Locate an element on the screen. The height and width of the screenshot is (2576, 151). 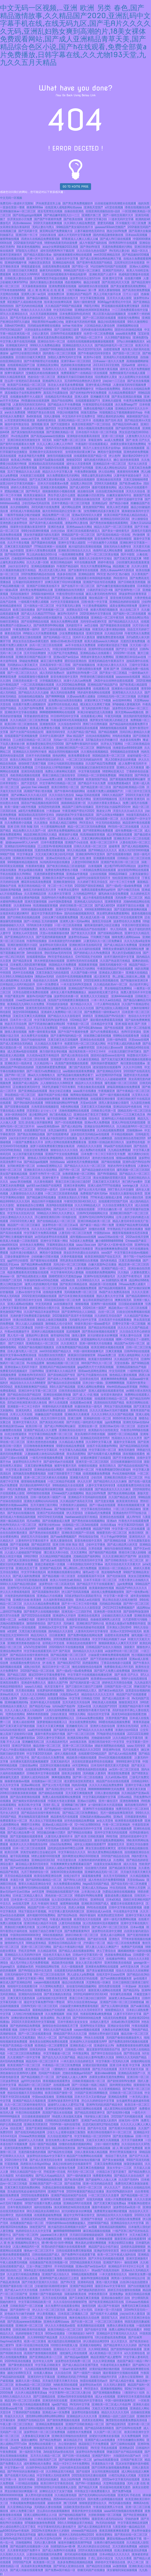
bl国产免费一区二区三区bl is located at coordinates (70, 440).